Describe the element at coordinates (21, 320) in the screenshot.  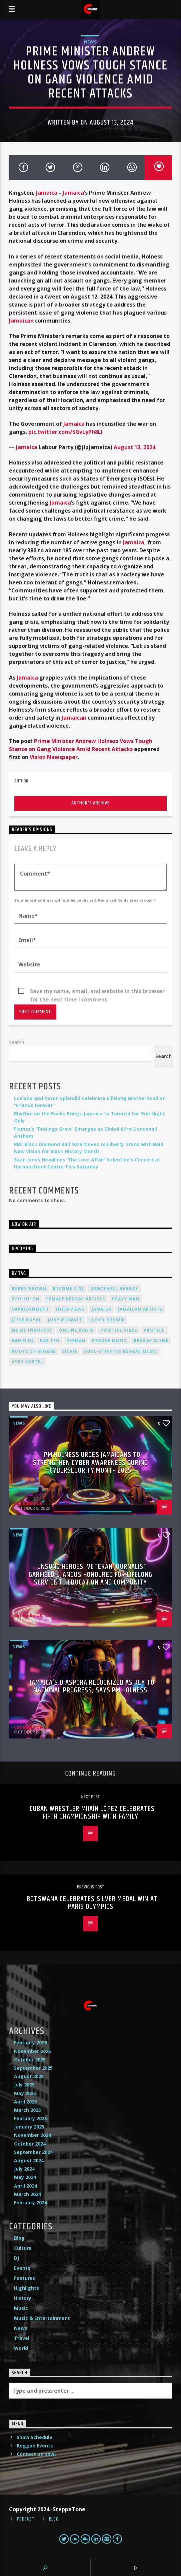
I see `Jamaican` at that location.